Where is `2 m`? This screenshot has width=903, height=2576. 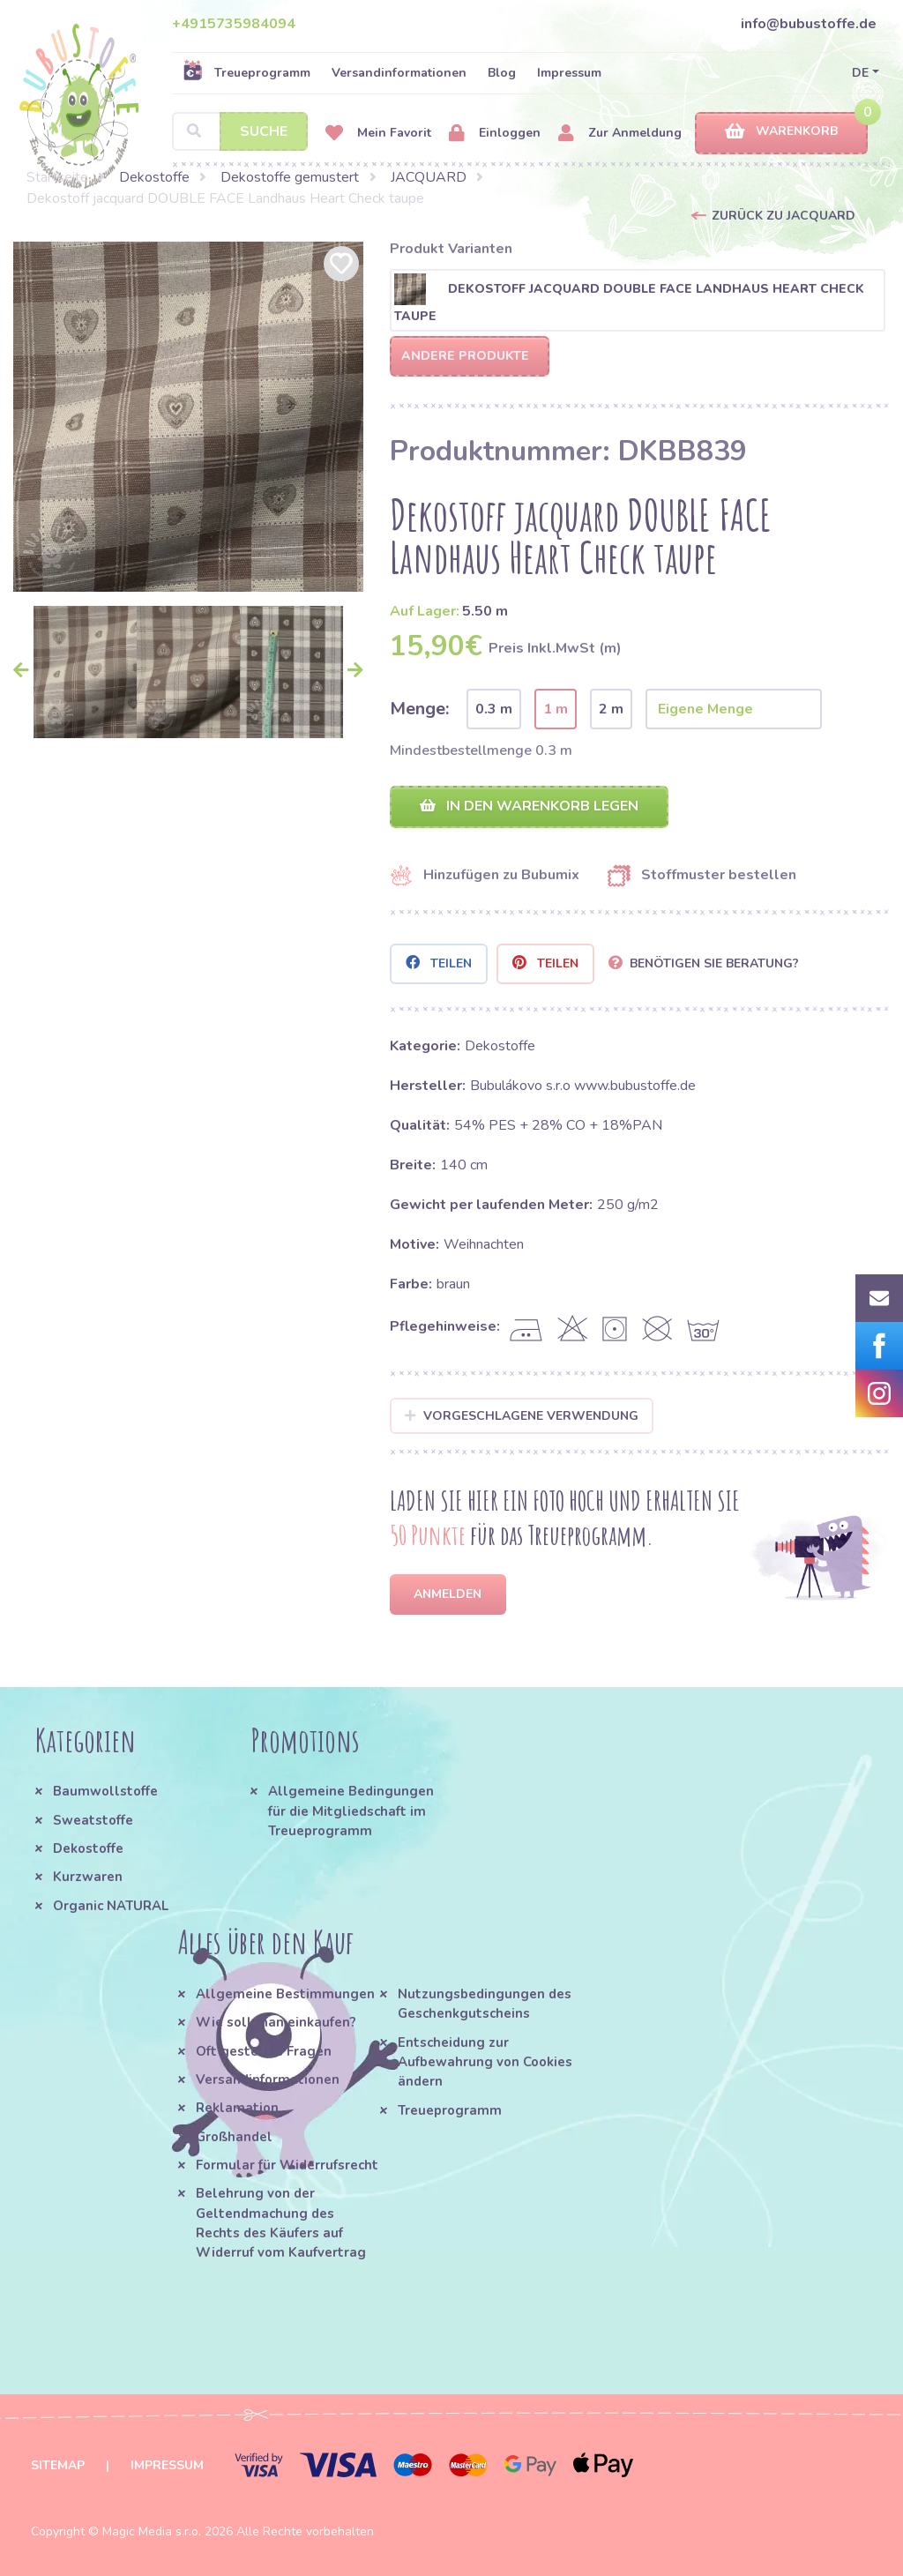 2 m is located at coordinates (611, 709).